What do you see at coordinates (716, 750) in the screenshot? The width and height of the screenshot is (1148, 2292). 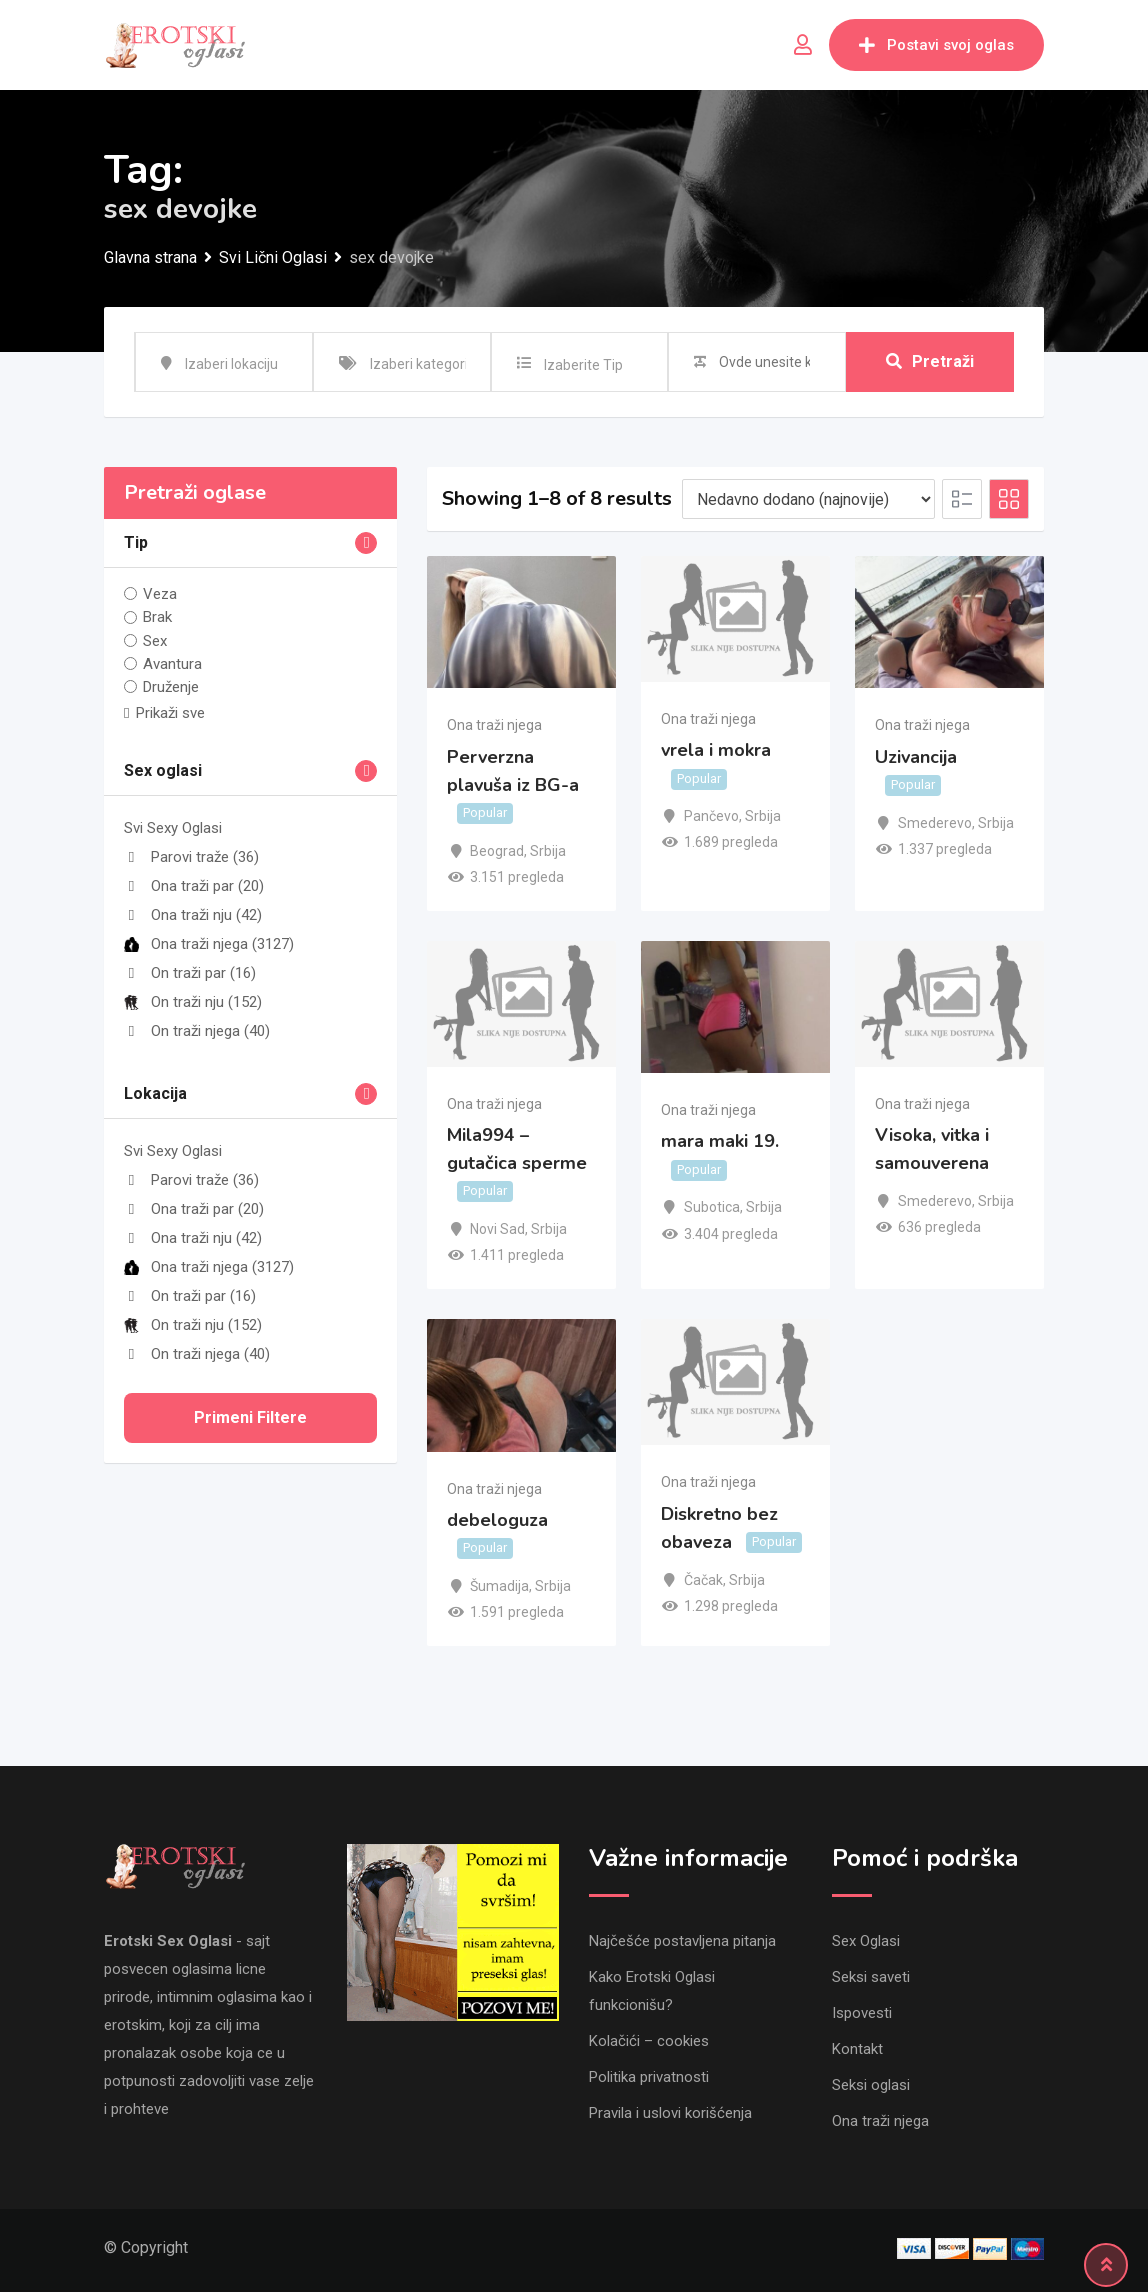 I see `vrela i mokra` at bounding box center [716, 750].